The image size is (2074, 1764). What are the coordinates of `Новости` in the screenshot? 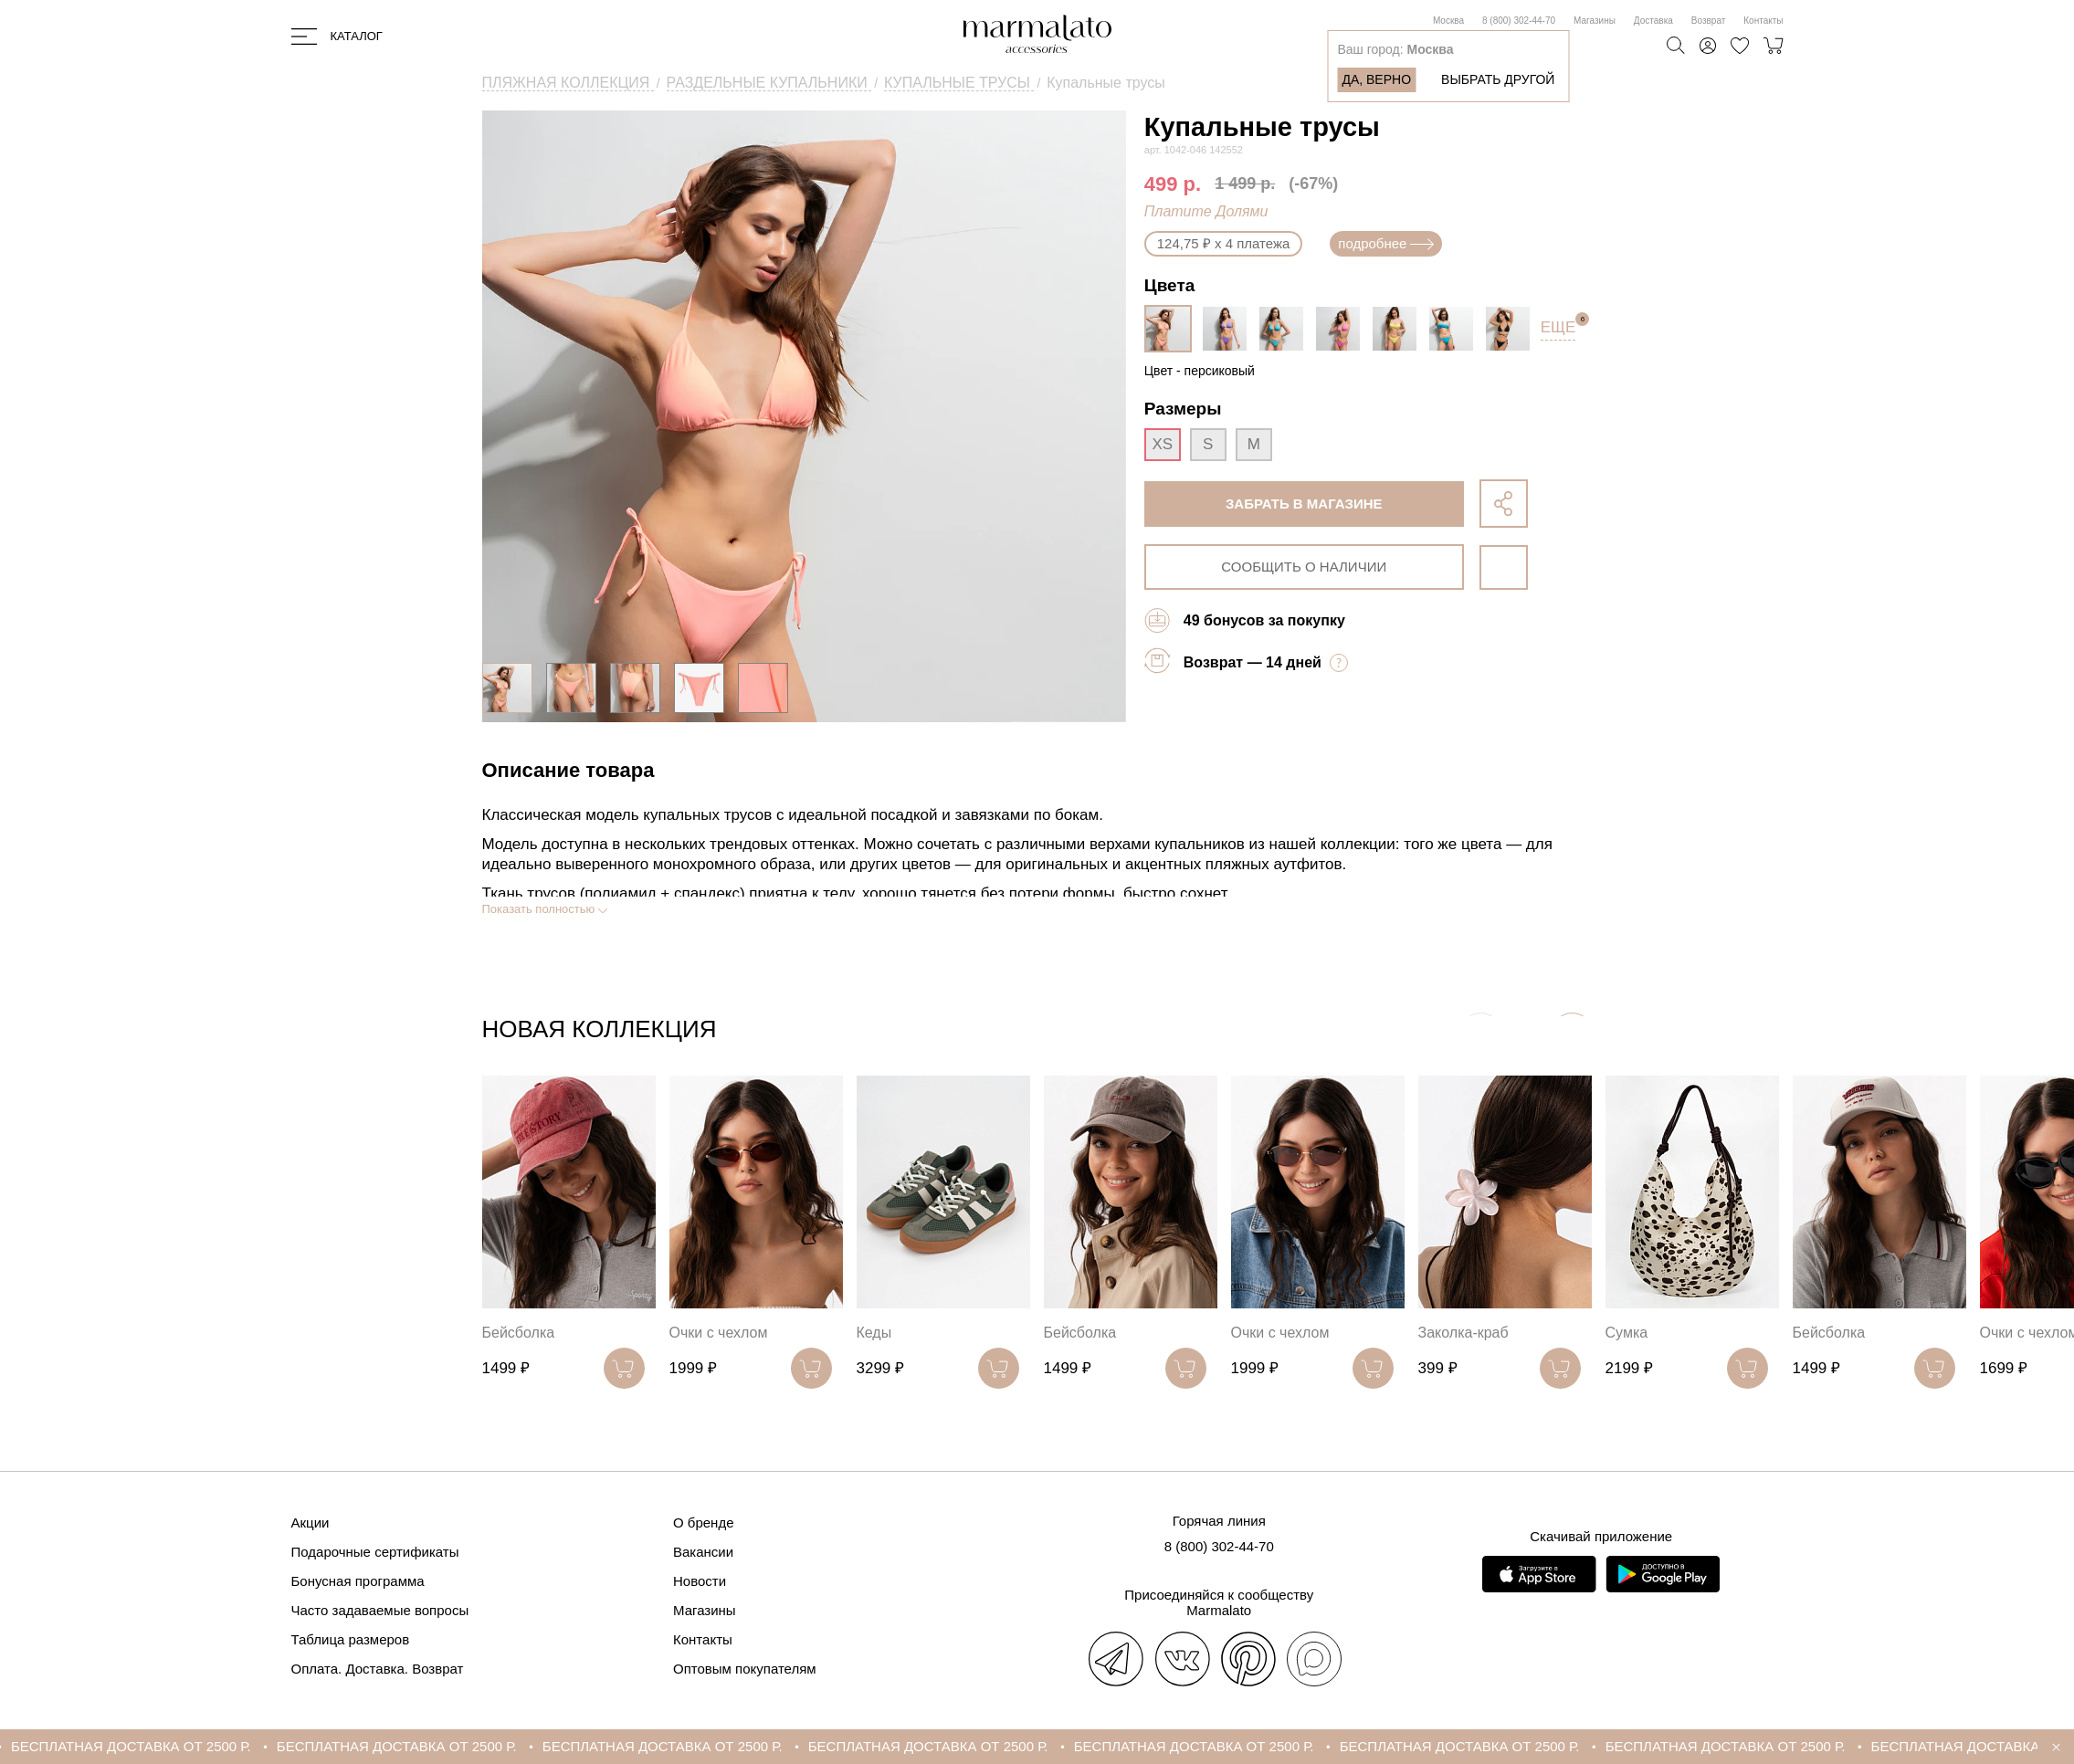 It's located at (699, 1581).